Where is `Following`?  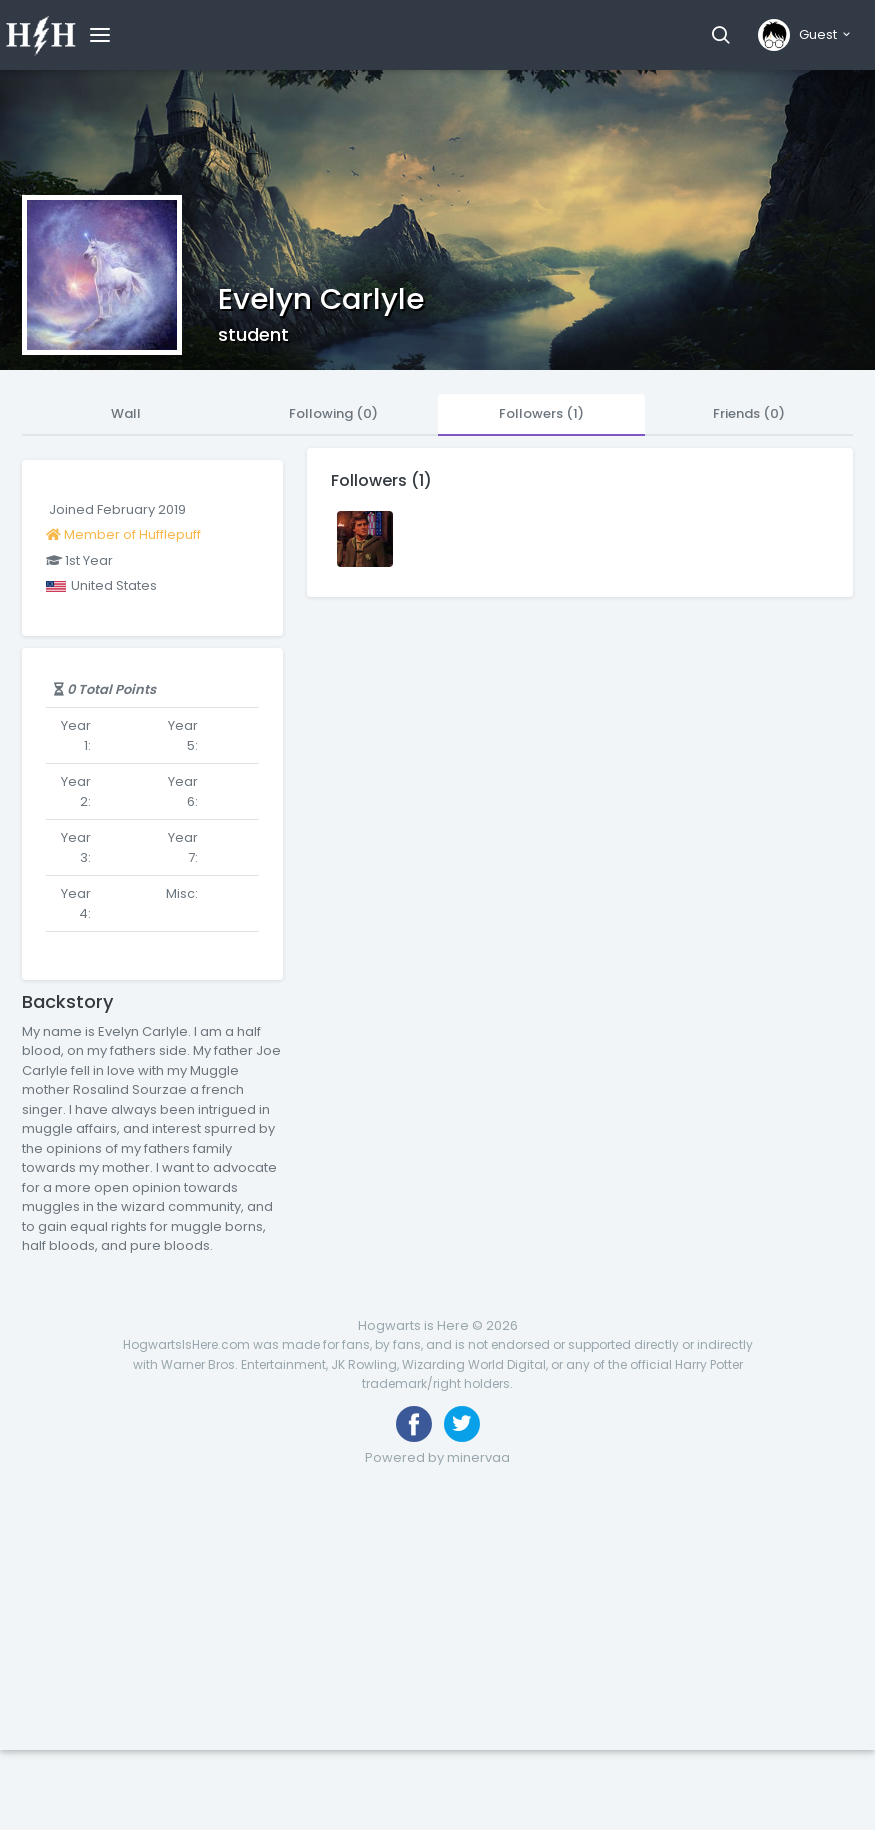 Following is located at coordinates (333, 413).